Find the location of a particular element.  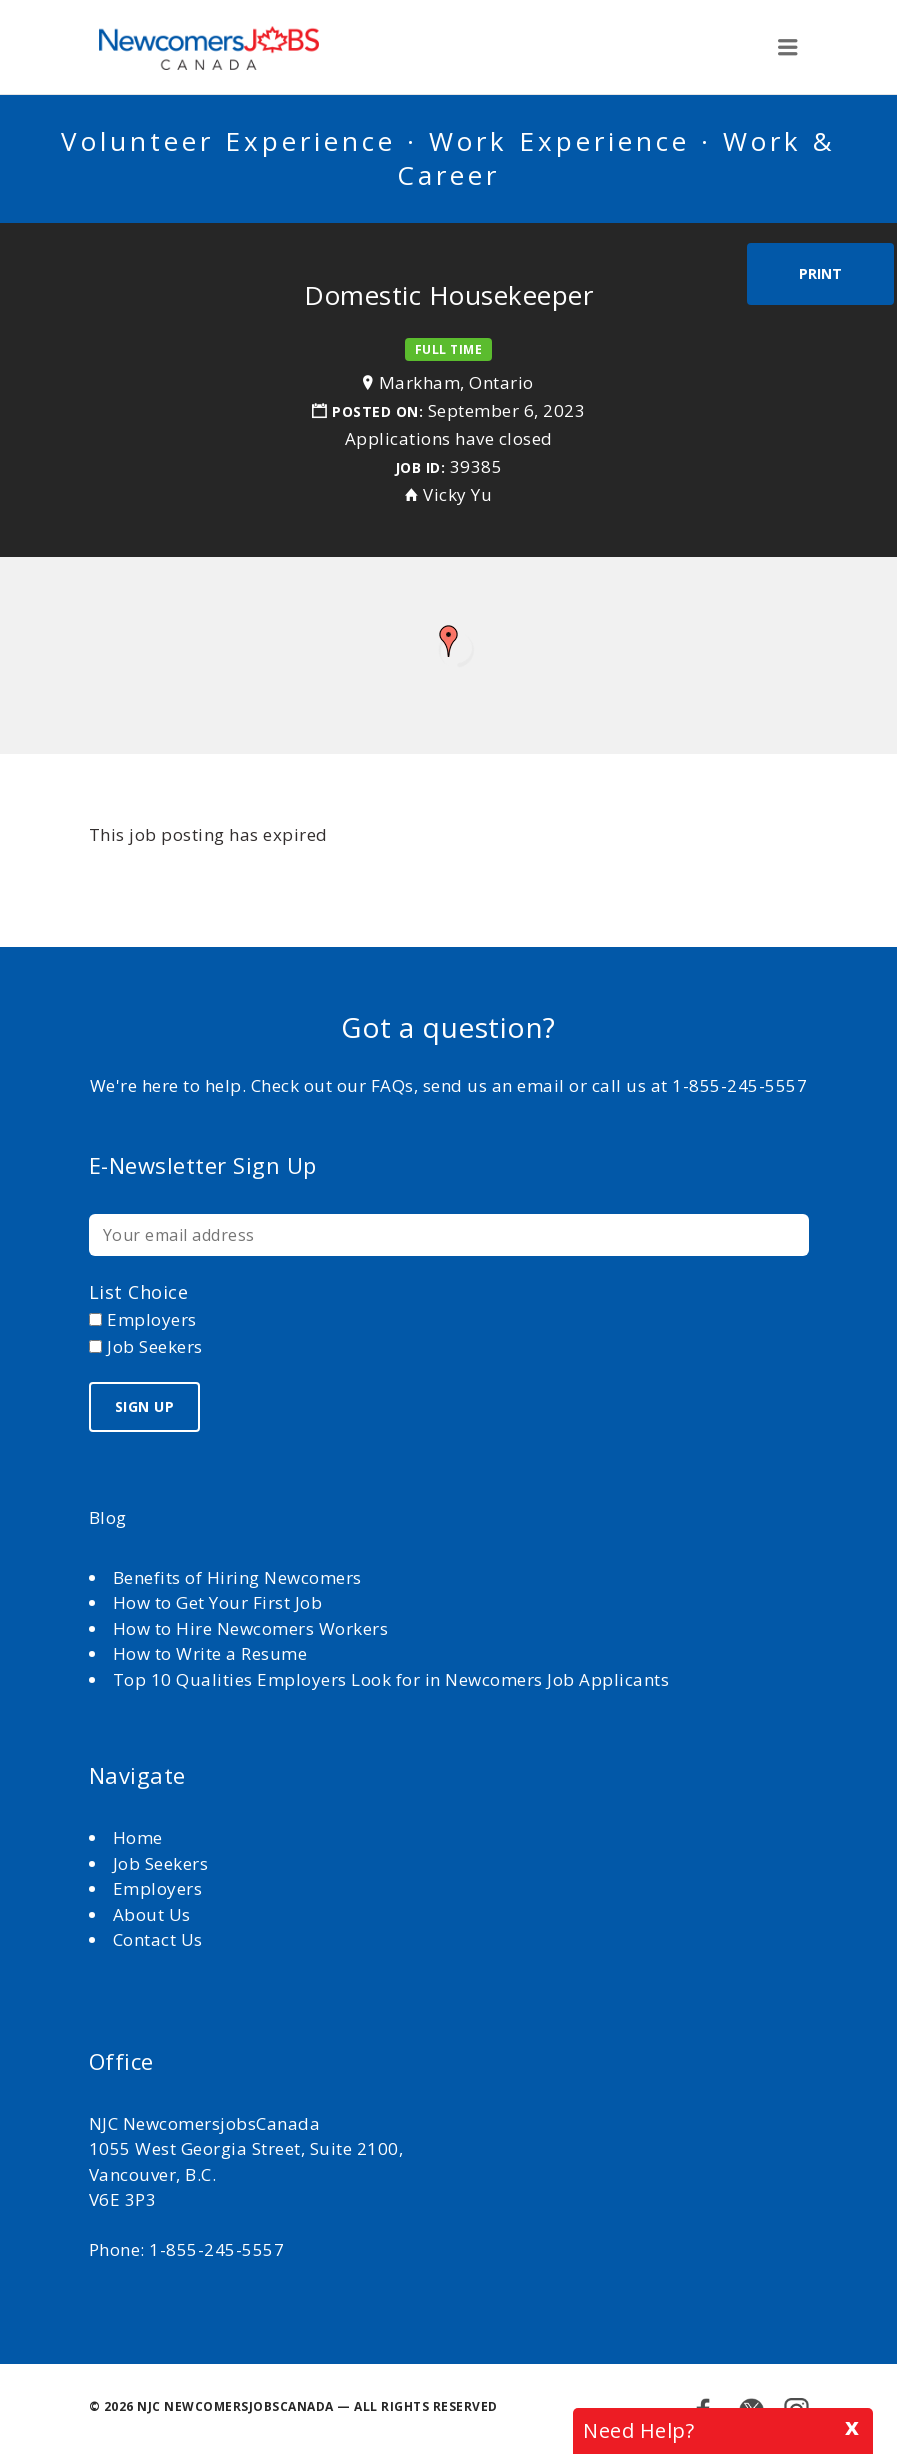

Top 10 Qualities Employers Look for in Newcomers Job Applicants is located at coordinates (391, 1679).